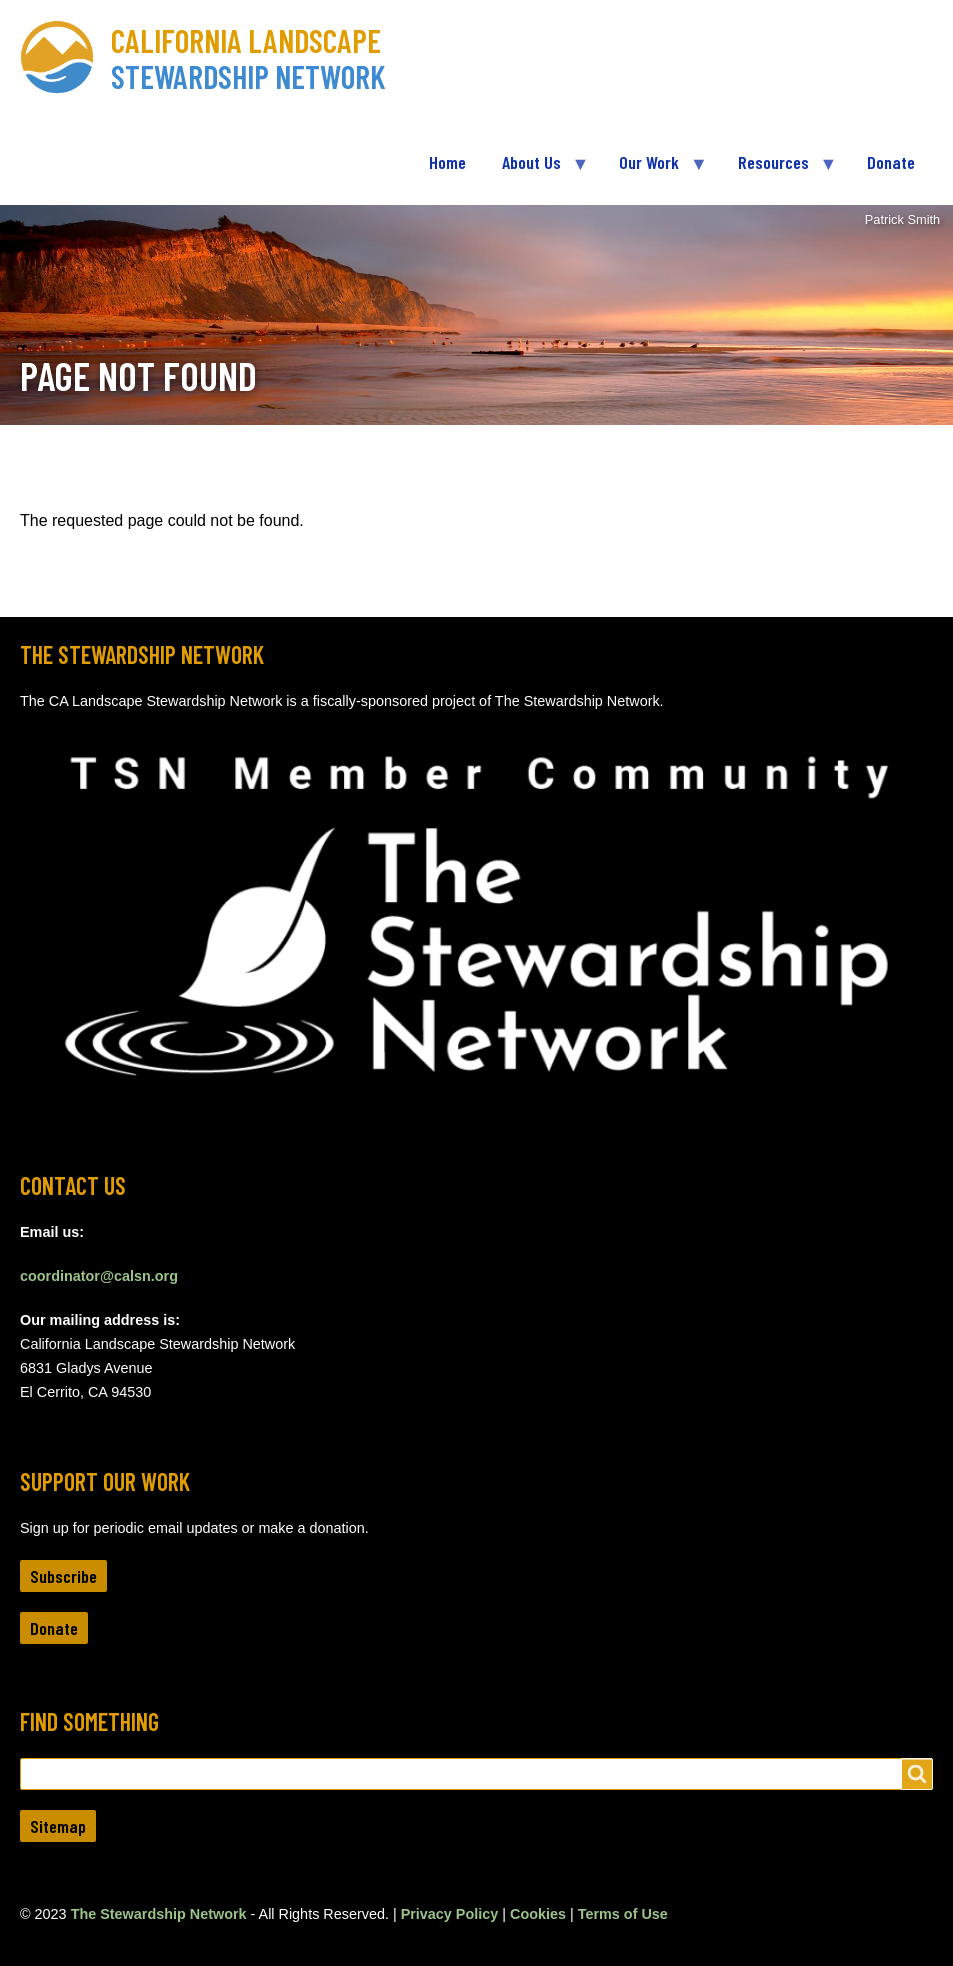 This screenshot has width=953, height=1966. What do you see at coordinates (623, 1914) in the screenshot?
I see `Terms of Use` at bounding box center [623, 1914].